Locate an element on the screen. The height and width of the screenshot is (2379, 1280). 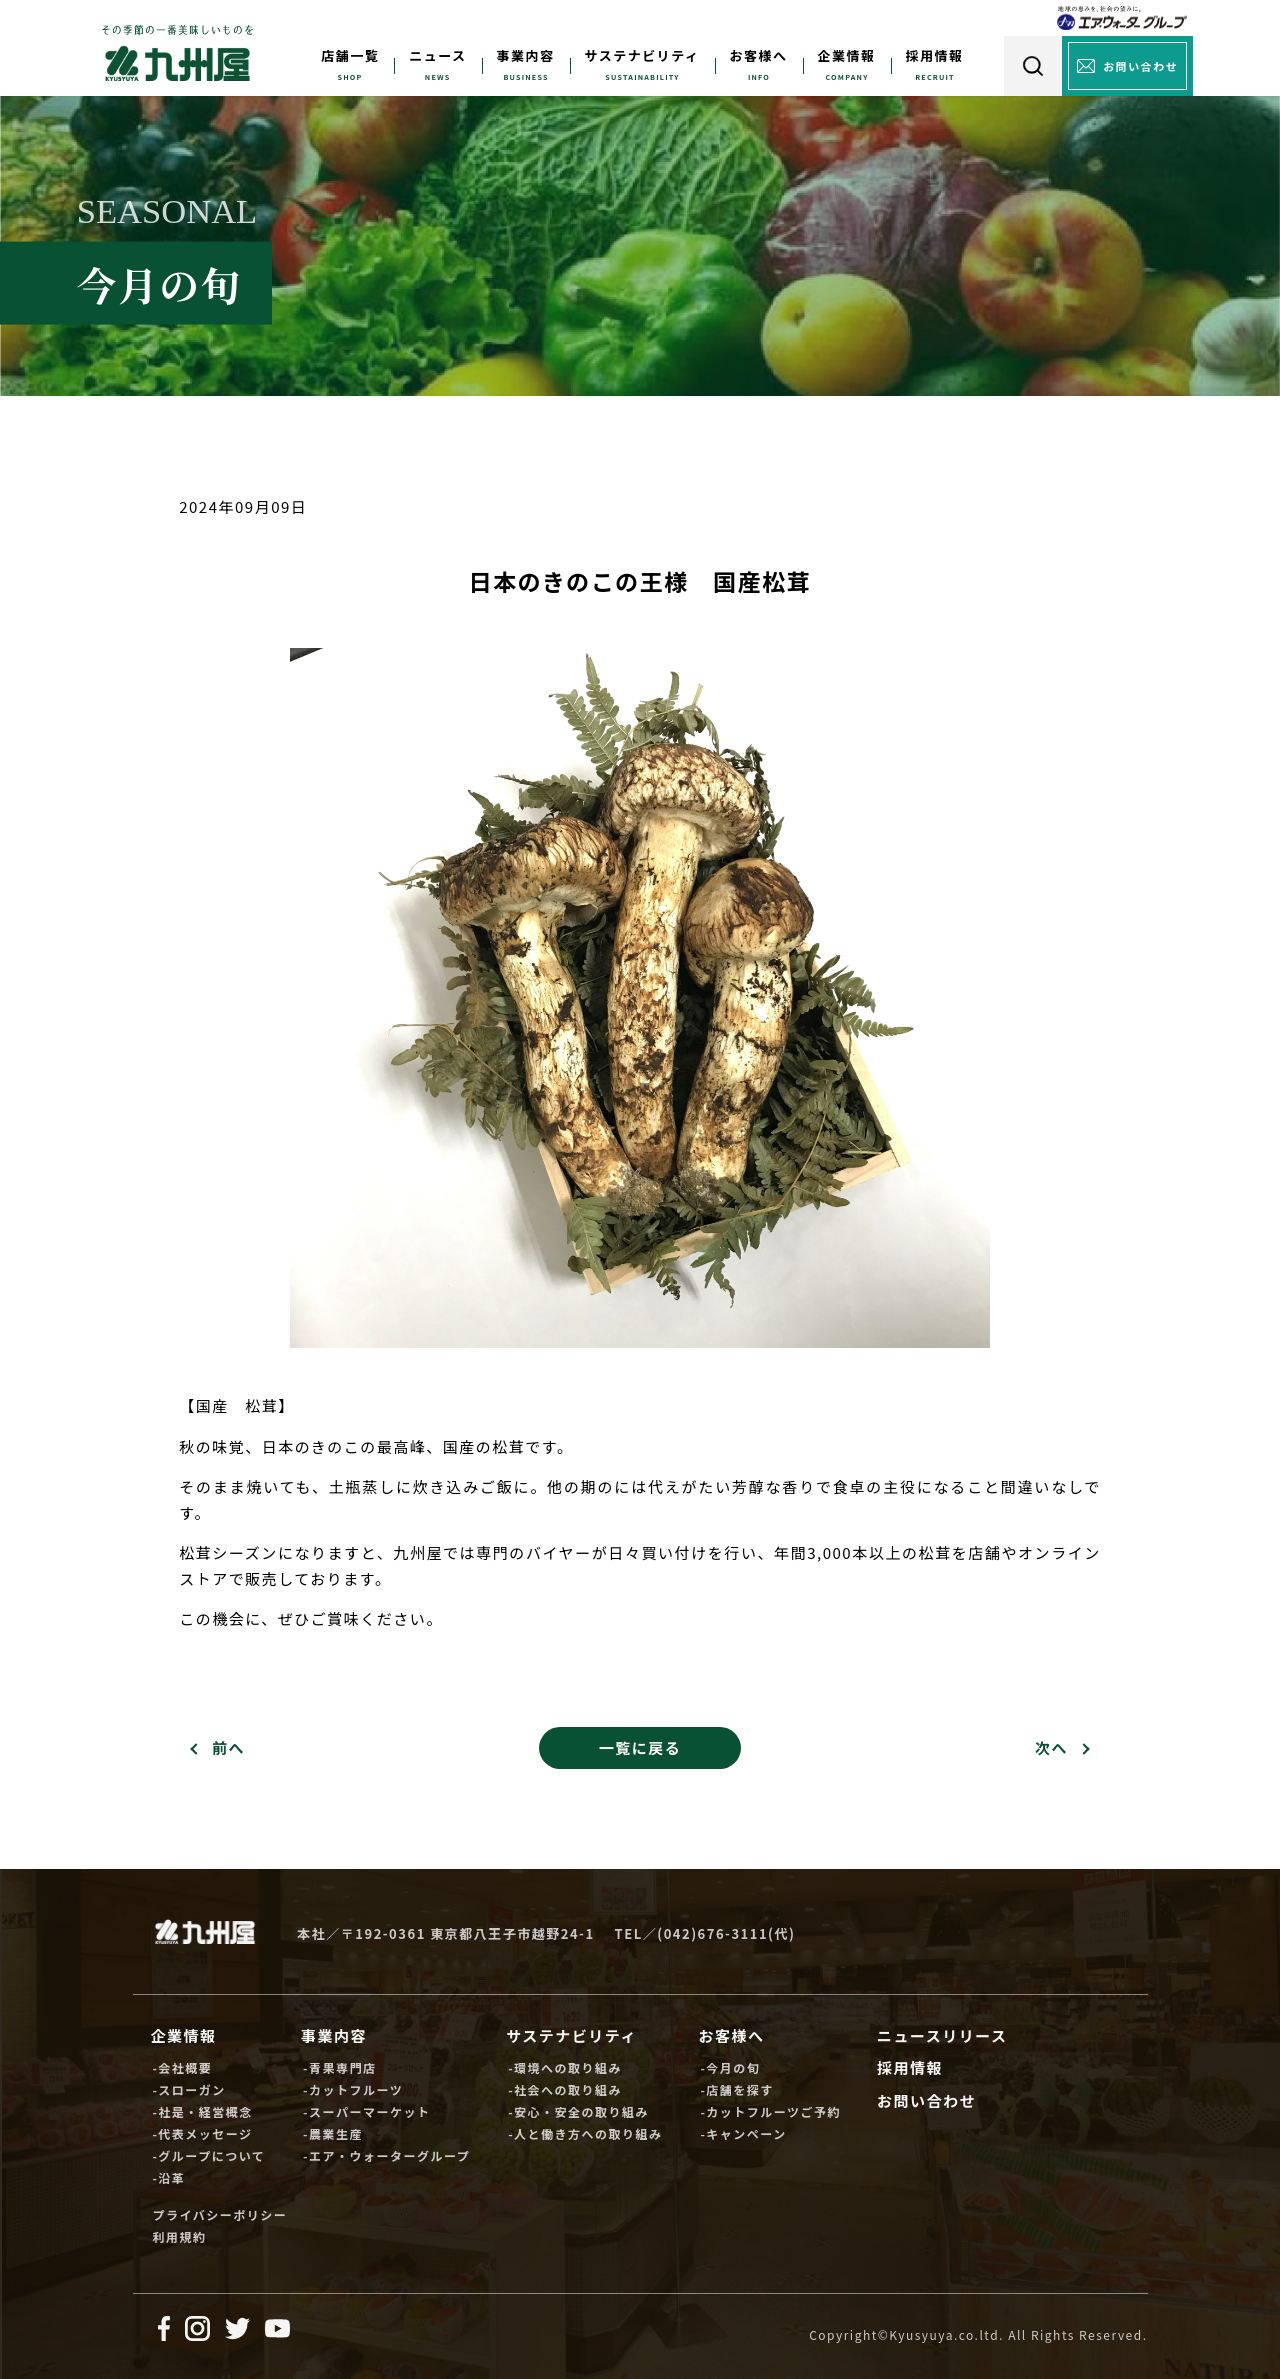
-人と働き方への取り組み is located at coordinates (585, 2133).